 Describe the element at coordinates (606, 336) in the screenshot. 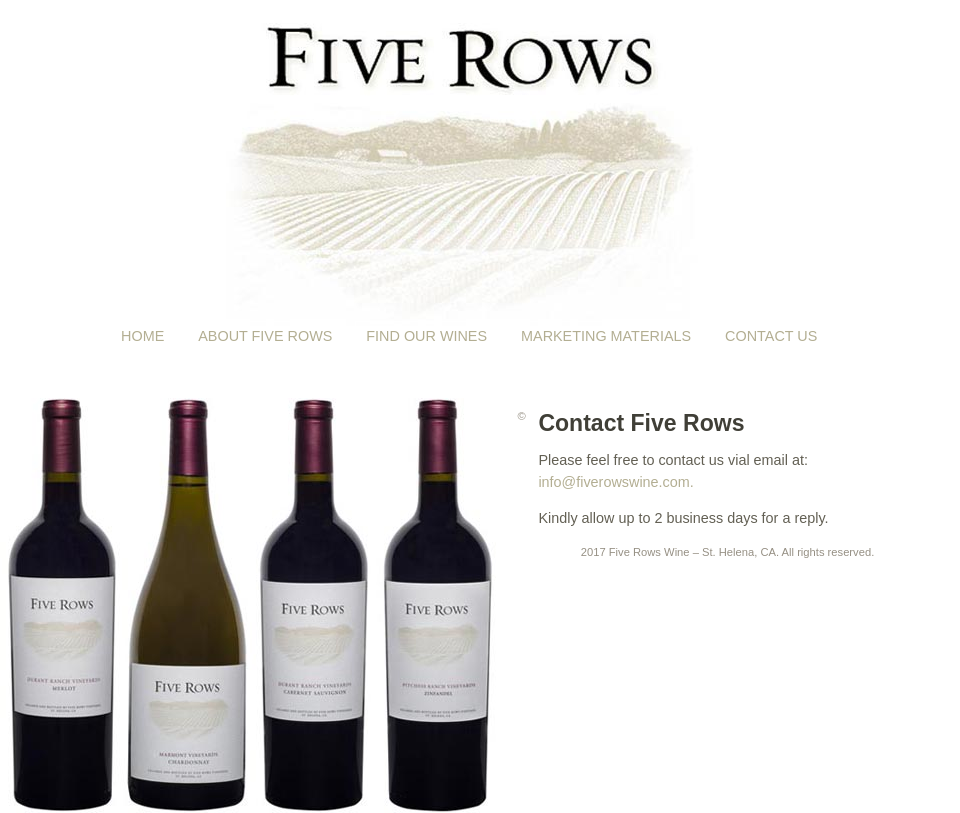

I see `Marketing Materials` at that location.